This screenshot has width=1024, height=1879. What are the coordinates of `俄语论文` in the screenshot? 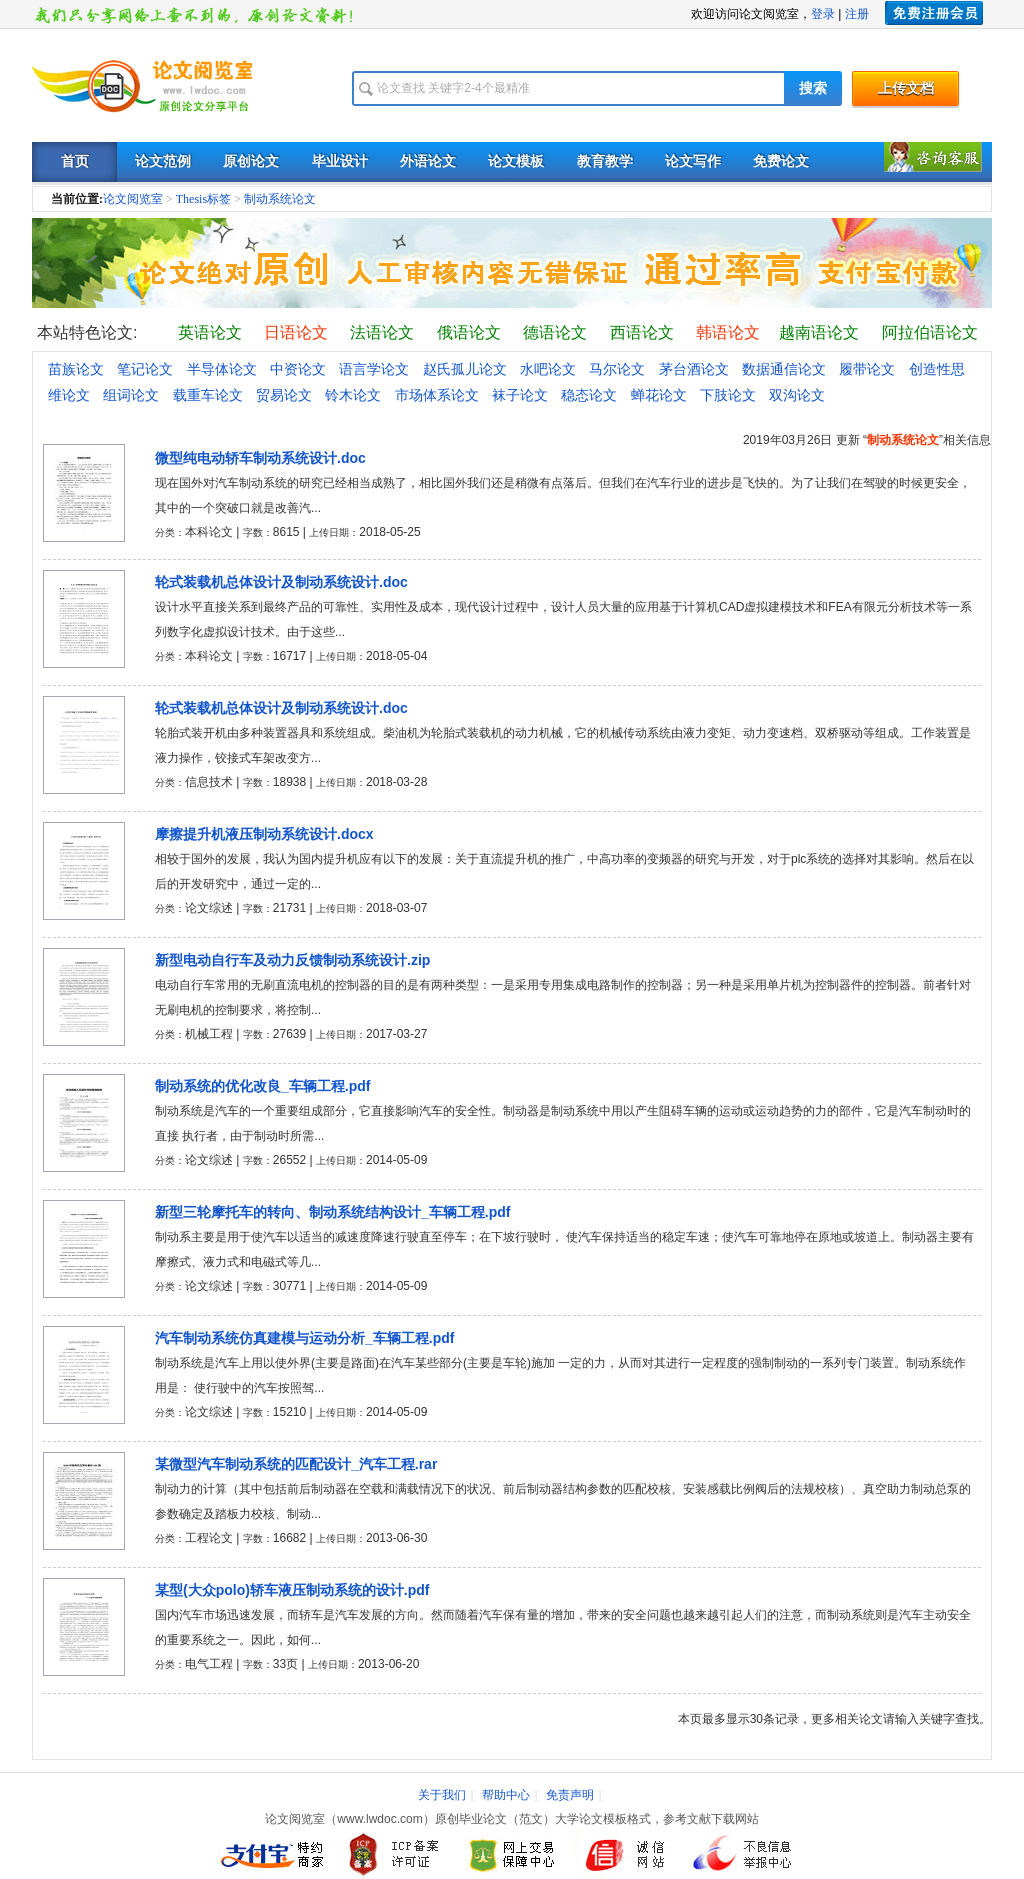 It's located at (469, 332).